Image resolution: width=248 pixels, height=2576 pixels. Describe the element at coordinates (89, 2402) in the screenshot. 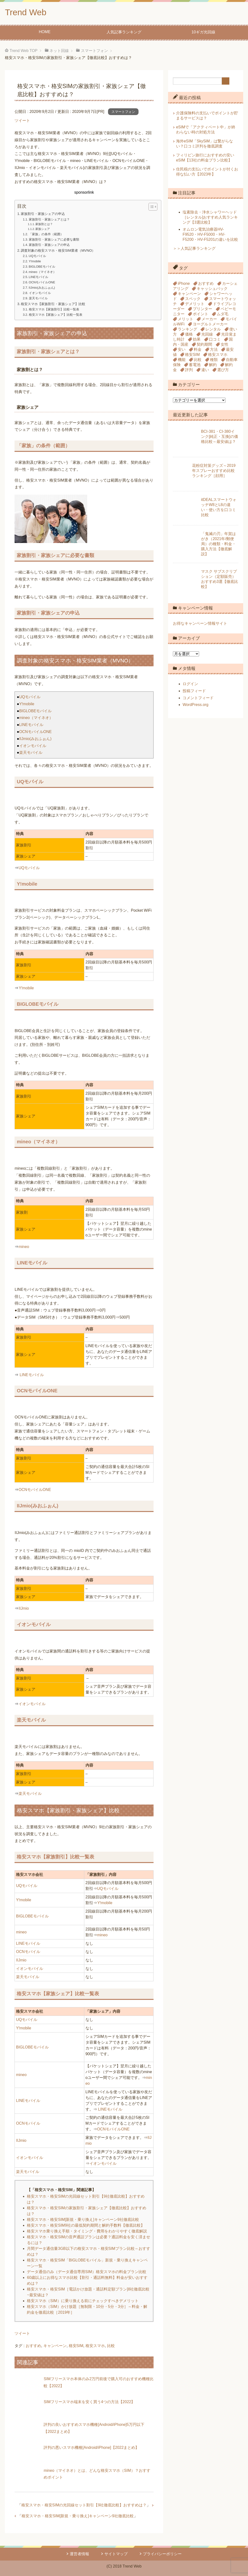

I see `SIMフリースマホ端末を安く買う4つの方法【2022】` at that location.